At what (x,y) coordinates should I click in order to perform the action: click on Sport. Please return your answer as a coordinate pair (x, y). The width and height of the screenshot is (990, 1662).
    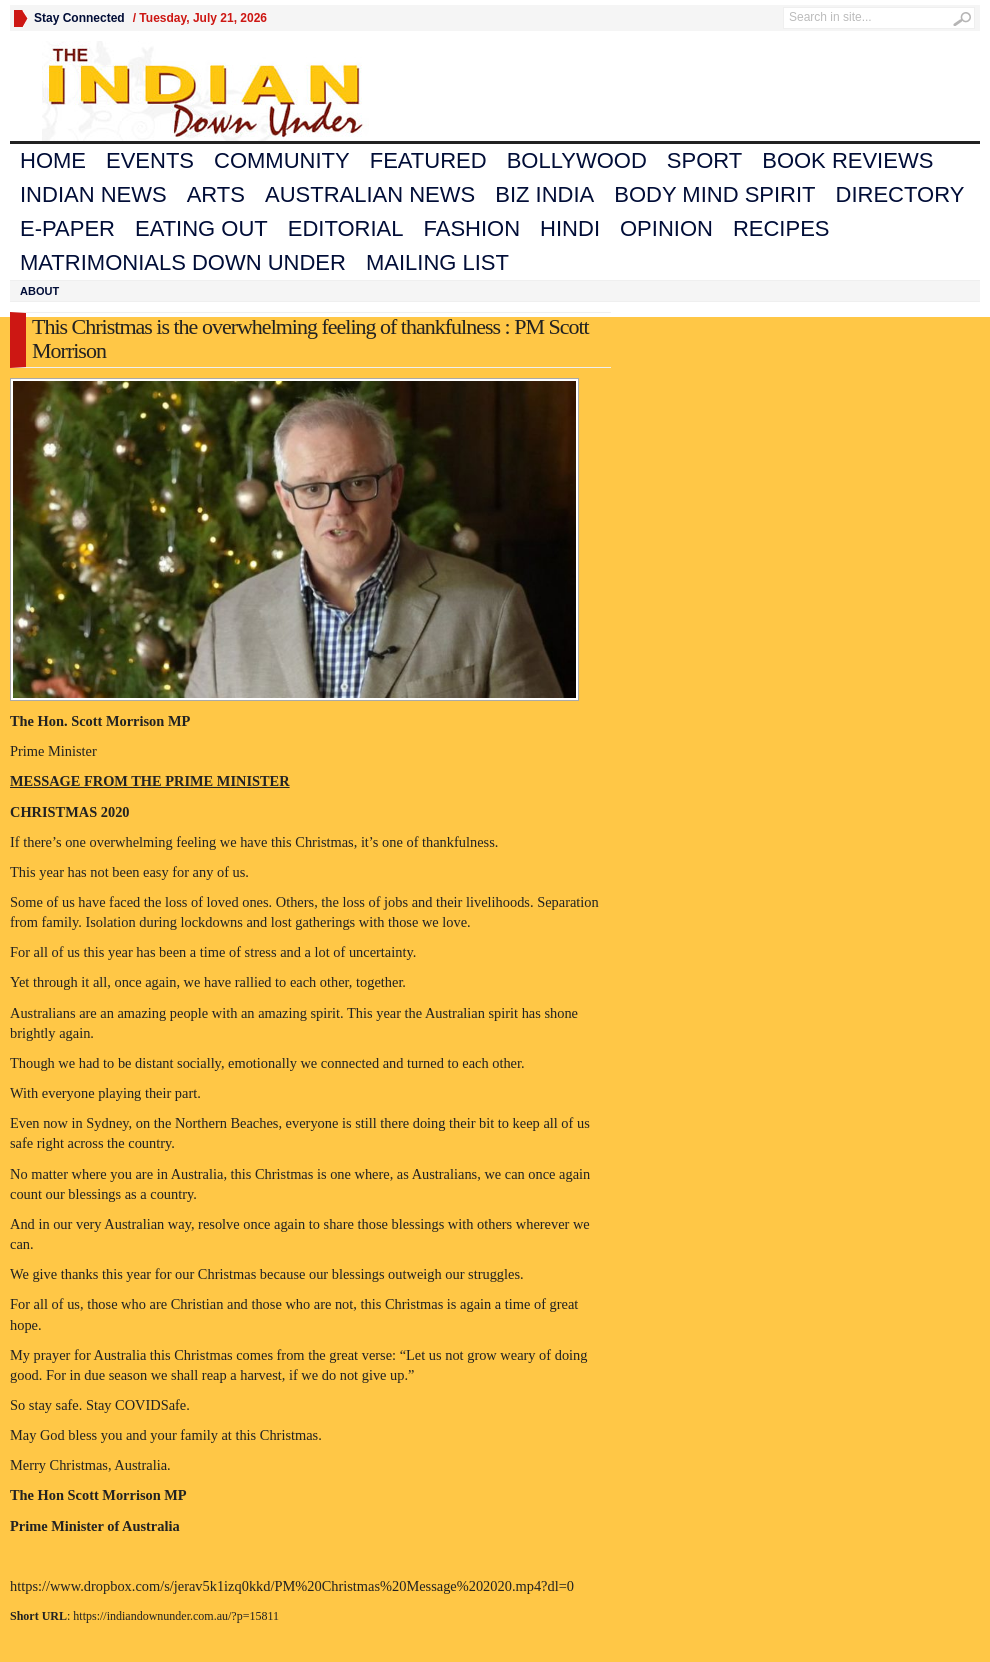
    Looking at the image, I should click on (704, 160).